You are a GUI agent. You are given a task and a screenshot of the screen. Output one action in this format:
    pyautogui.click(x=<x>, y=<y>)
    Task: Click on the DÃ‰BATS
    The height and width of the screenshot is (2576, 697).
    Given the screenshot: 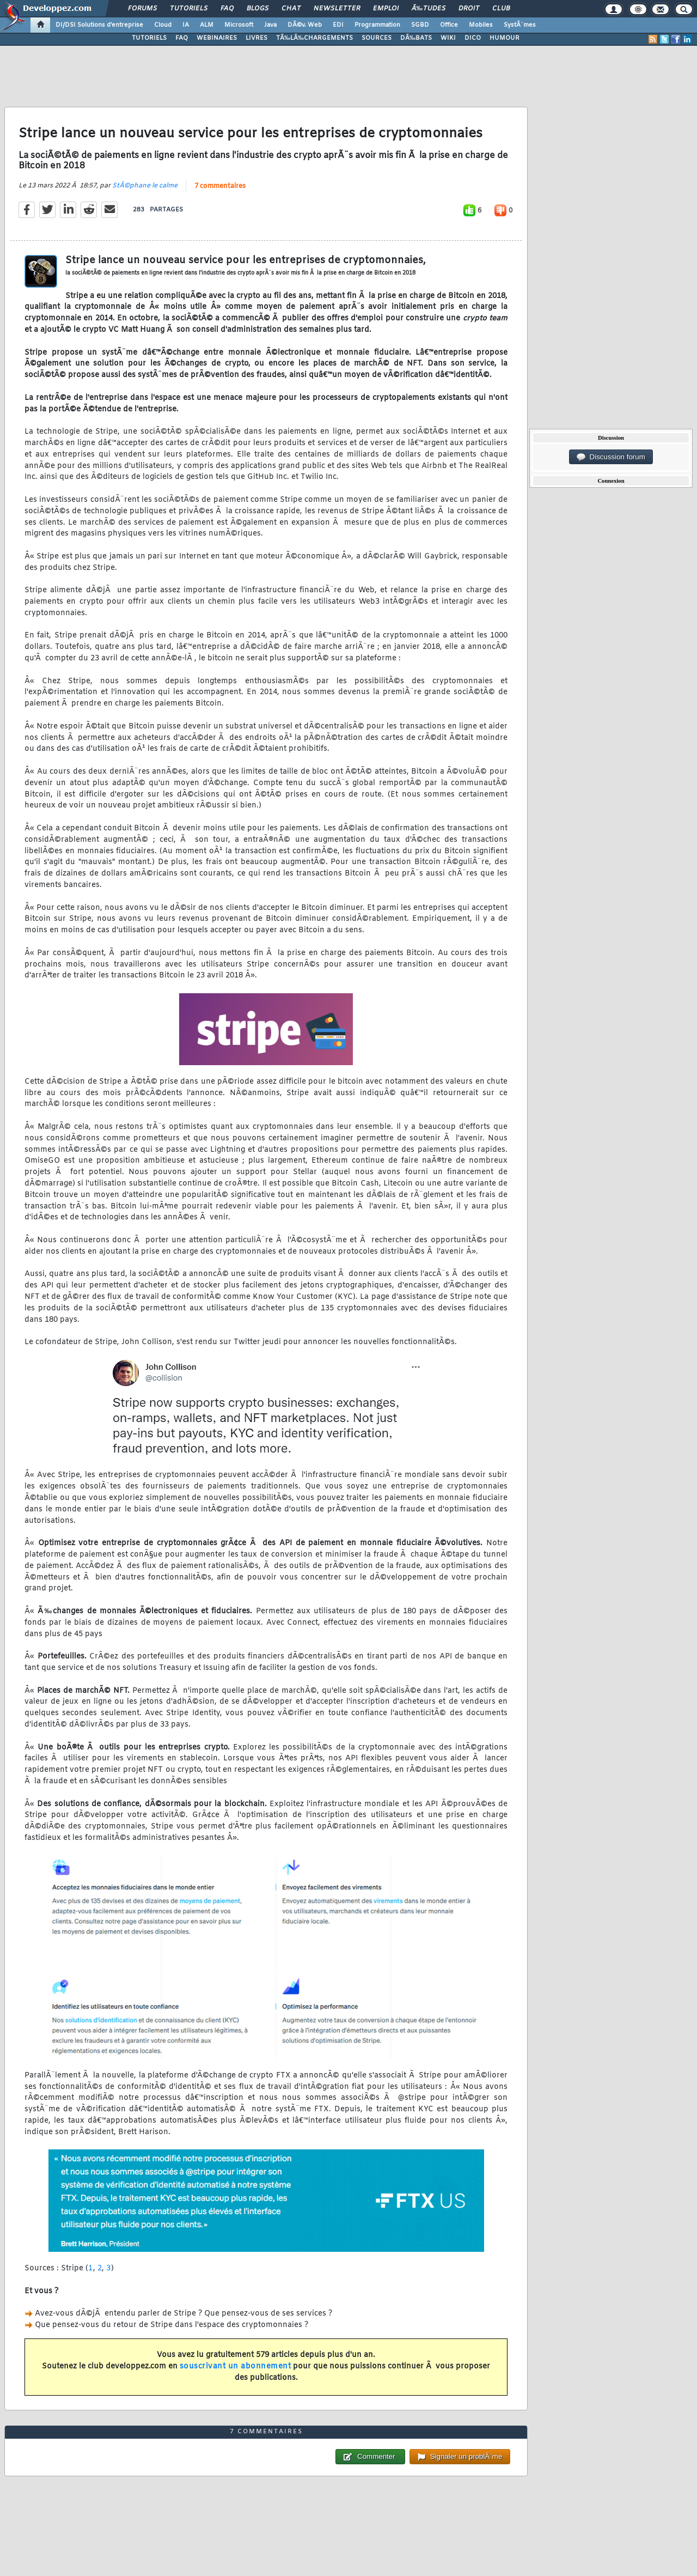 What is the action you would take?
    pyautogui.click(x=416, y=38)
    